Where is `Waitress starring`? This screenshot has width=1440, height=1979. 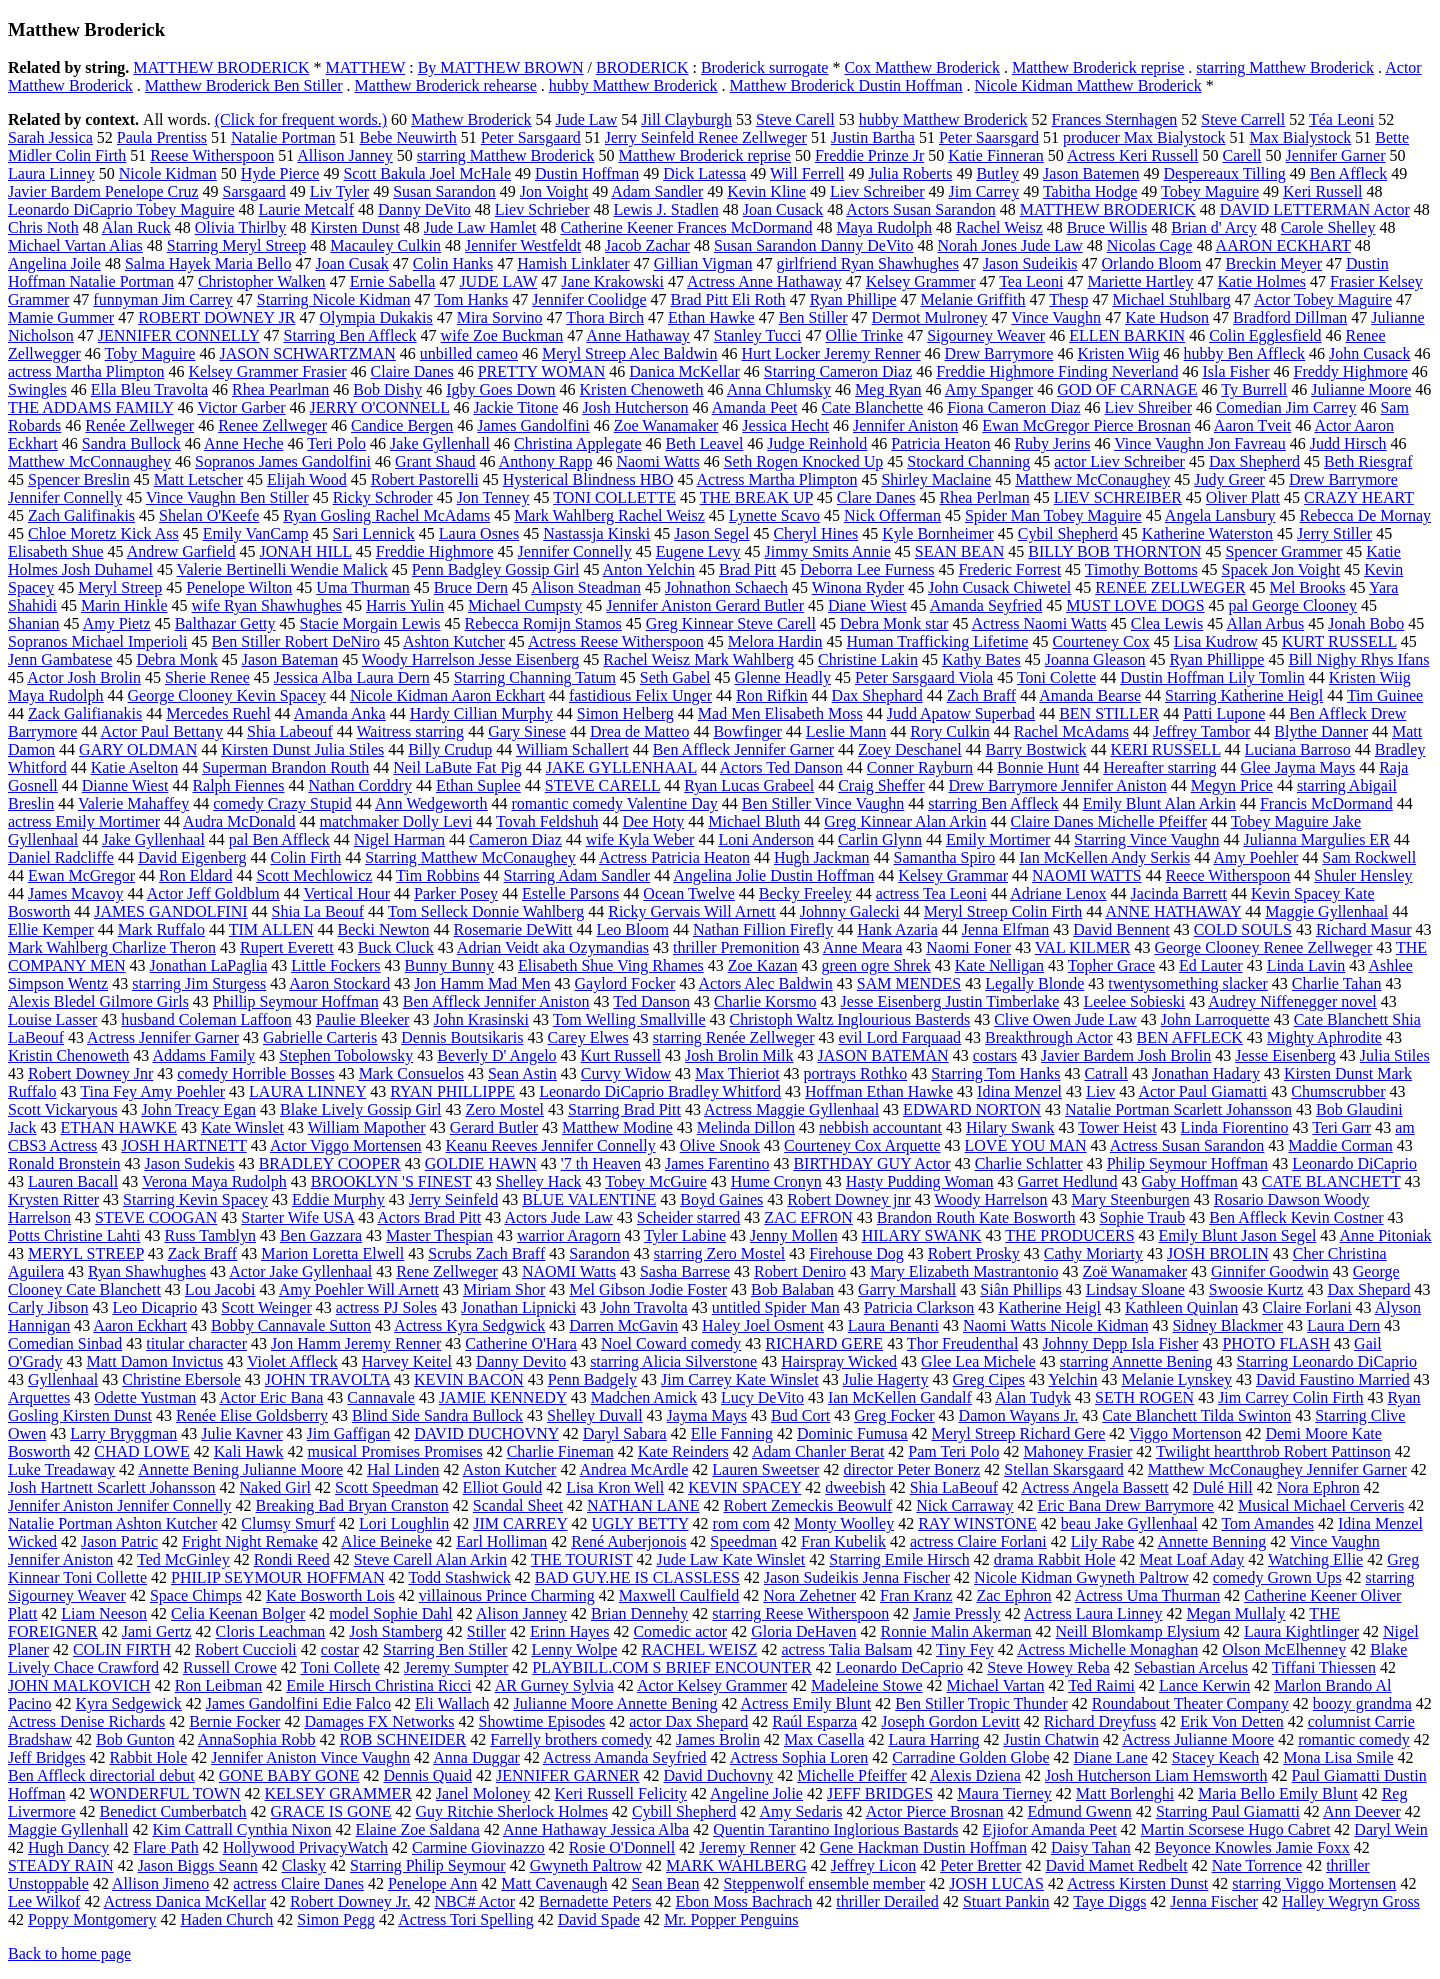
Waitress starring is located at coordinates (411, 731).